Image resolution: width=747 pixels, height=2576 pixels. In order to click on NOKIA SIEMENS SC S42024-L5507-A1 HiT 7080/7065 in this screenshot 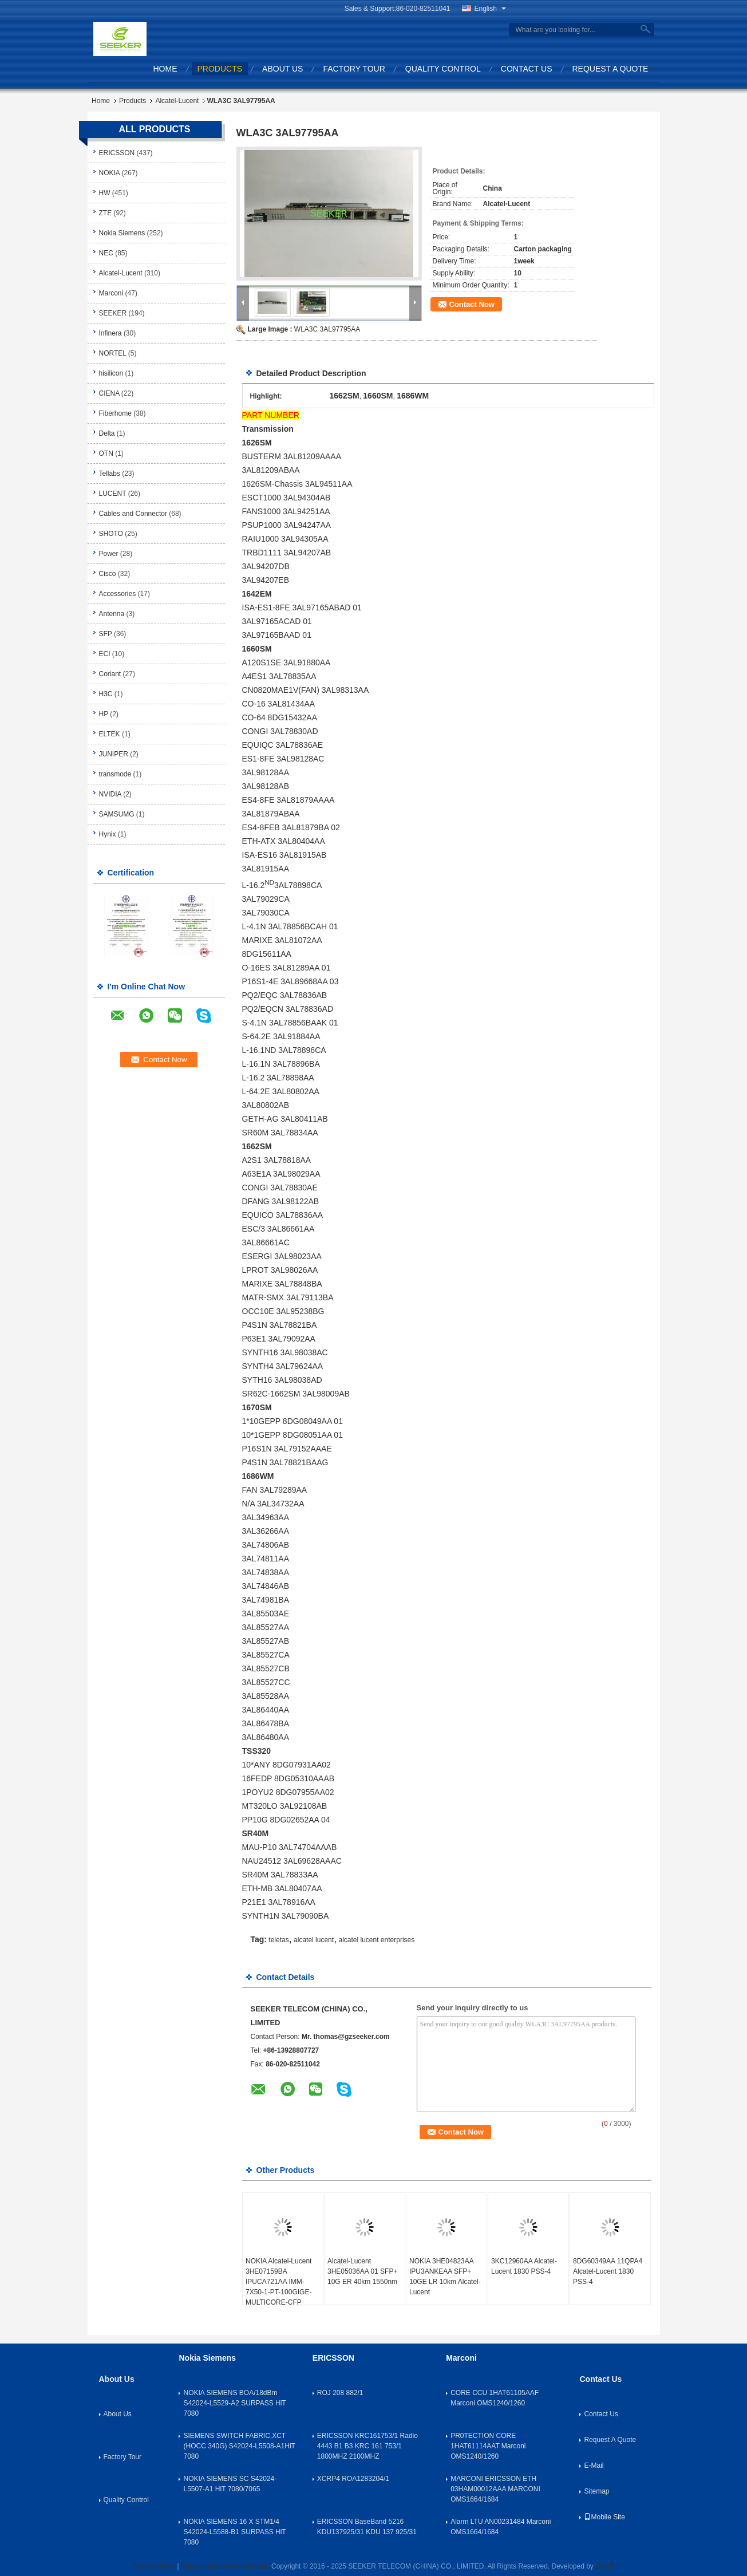, I will do `click(229, 2484)`.